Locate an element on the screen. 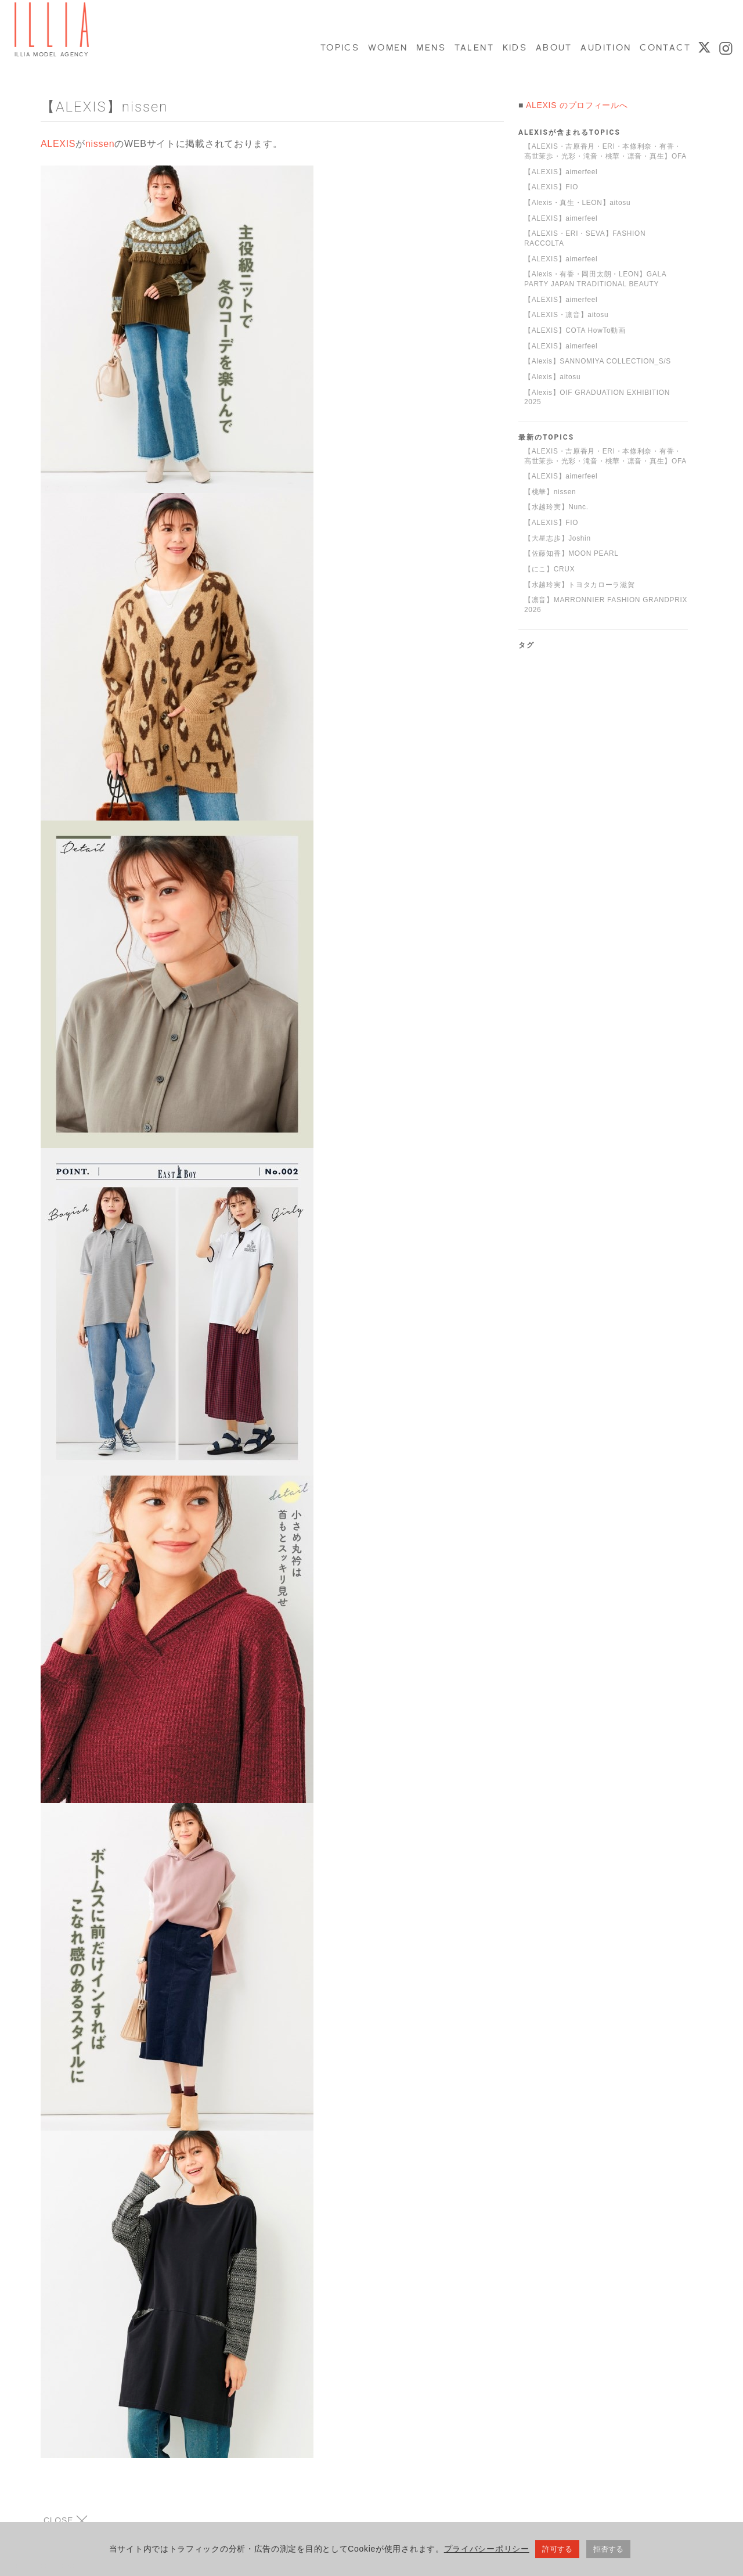  CLOSE is located at coordinates (66, 2521).